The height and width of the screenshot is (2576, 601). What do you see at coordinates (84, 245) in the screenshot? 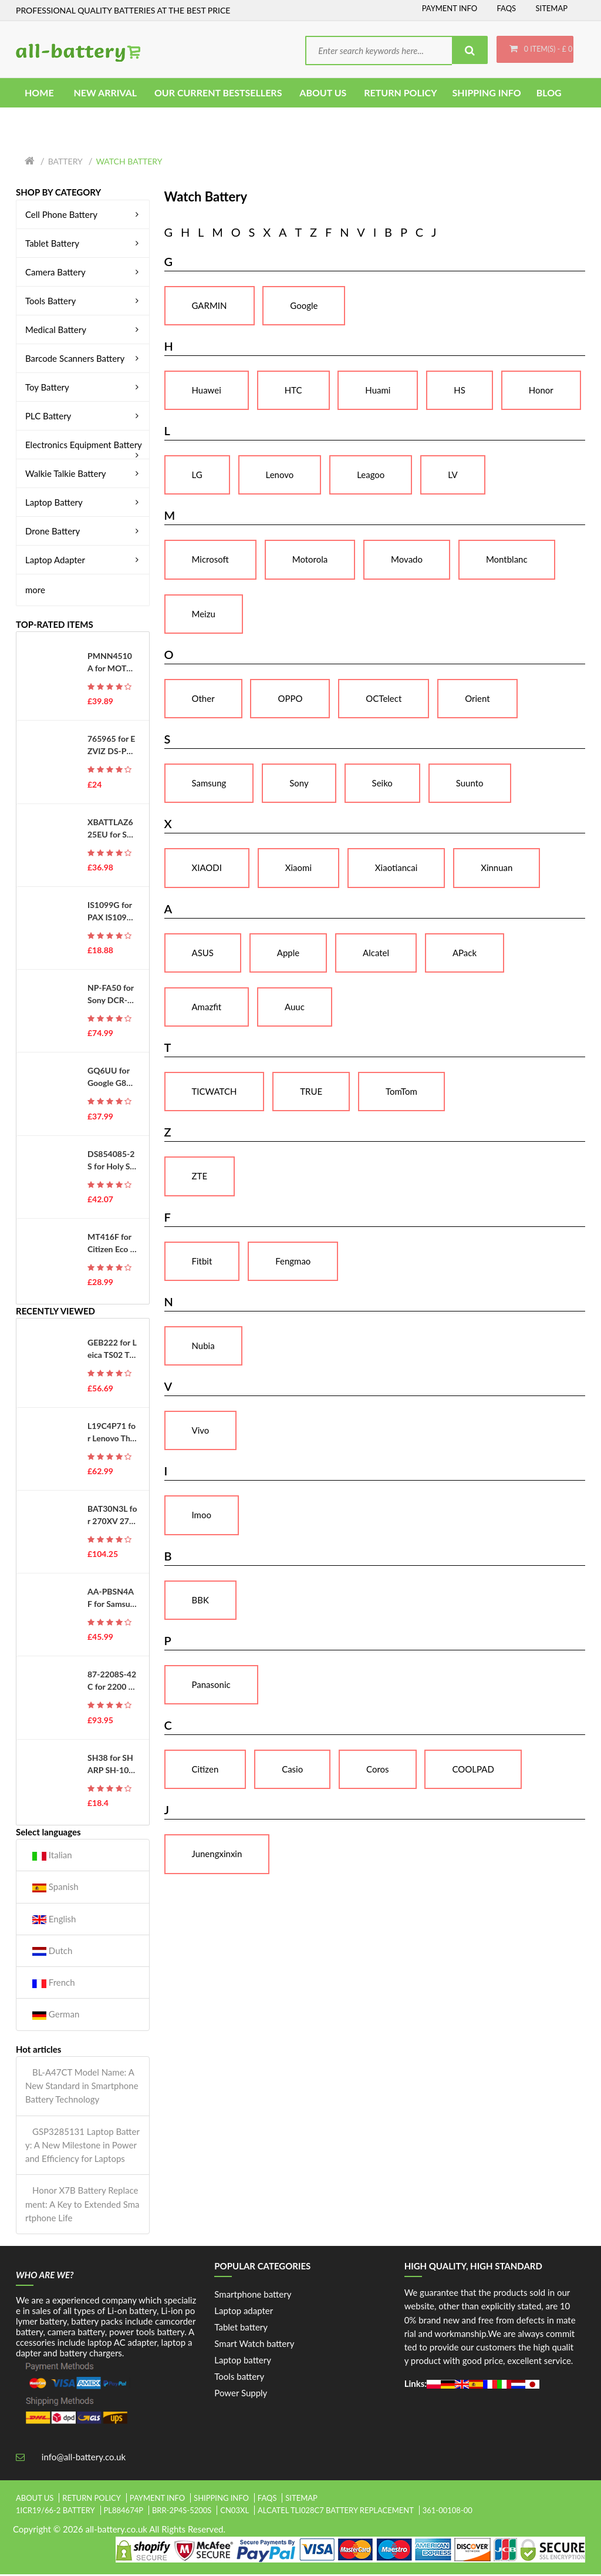
I see `Tablet Battery` at bounding box center [84, 245].